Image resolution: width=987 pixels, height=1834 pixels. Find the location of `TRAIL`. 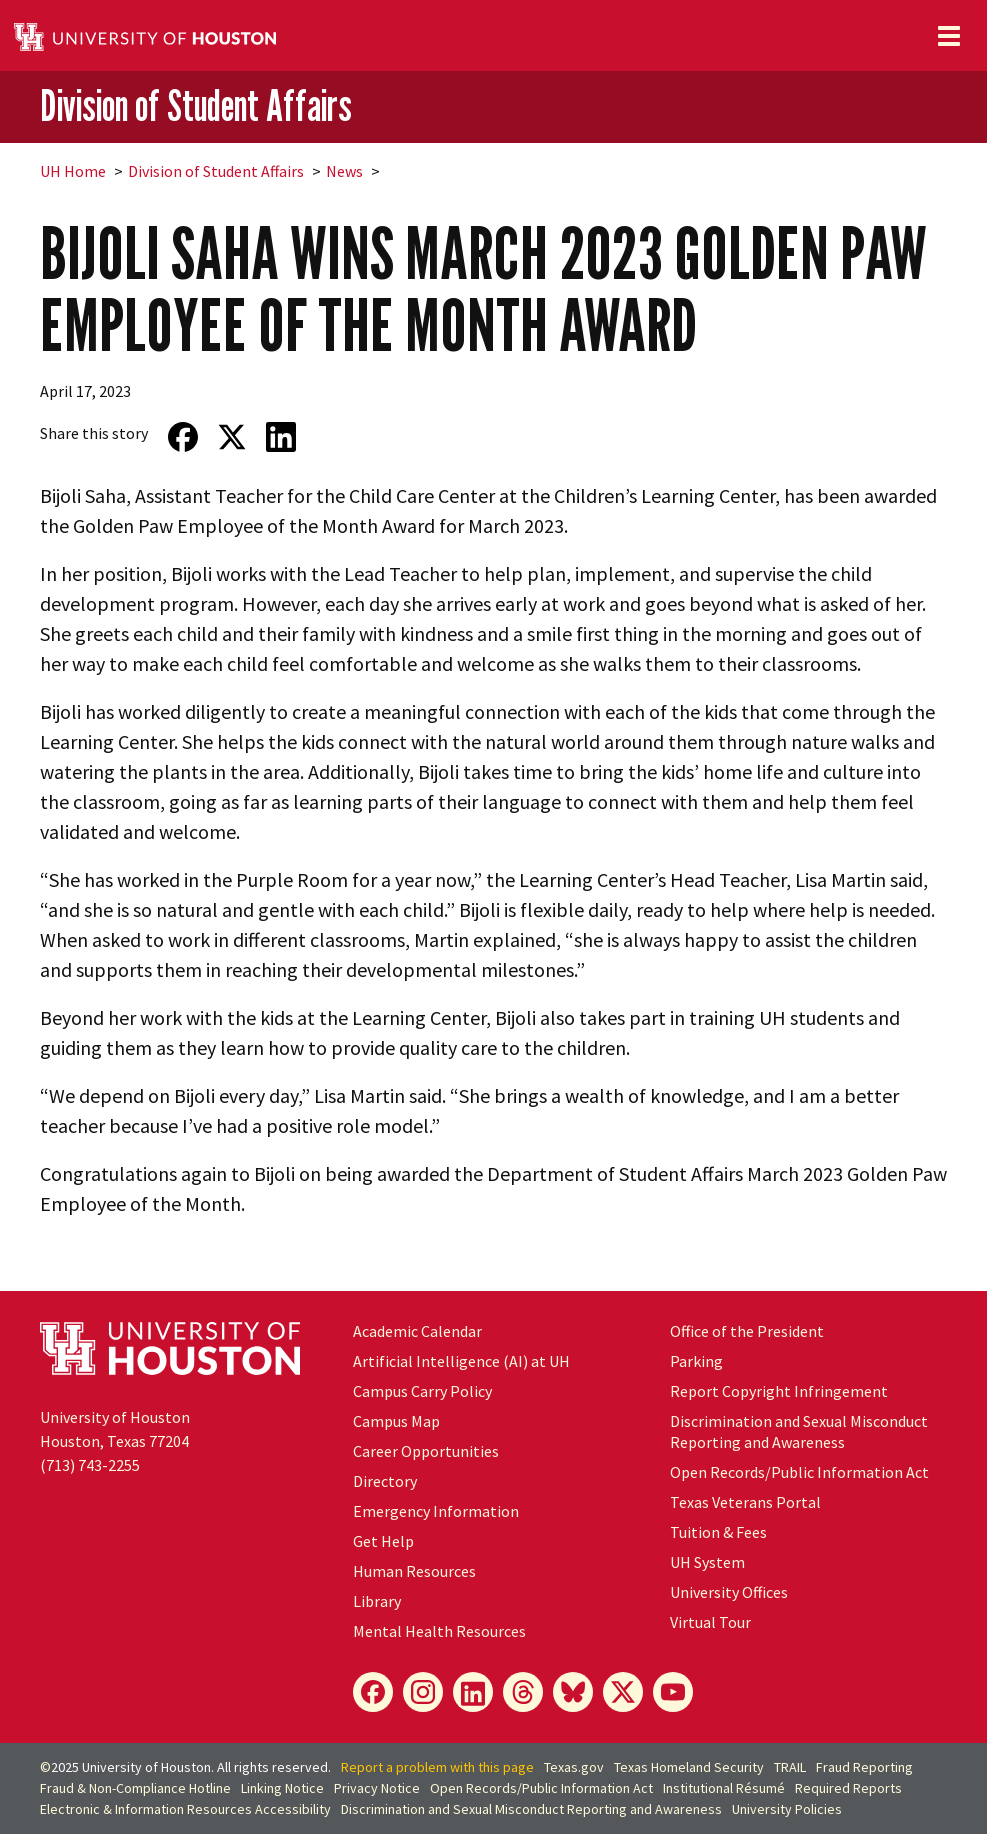

TRAIL is located at coordinates (790, 1767).